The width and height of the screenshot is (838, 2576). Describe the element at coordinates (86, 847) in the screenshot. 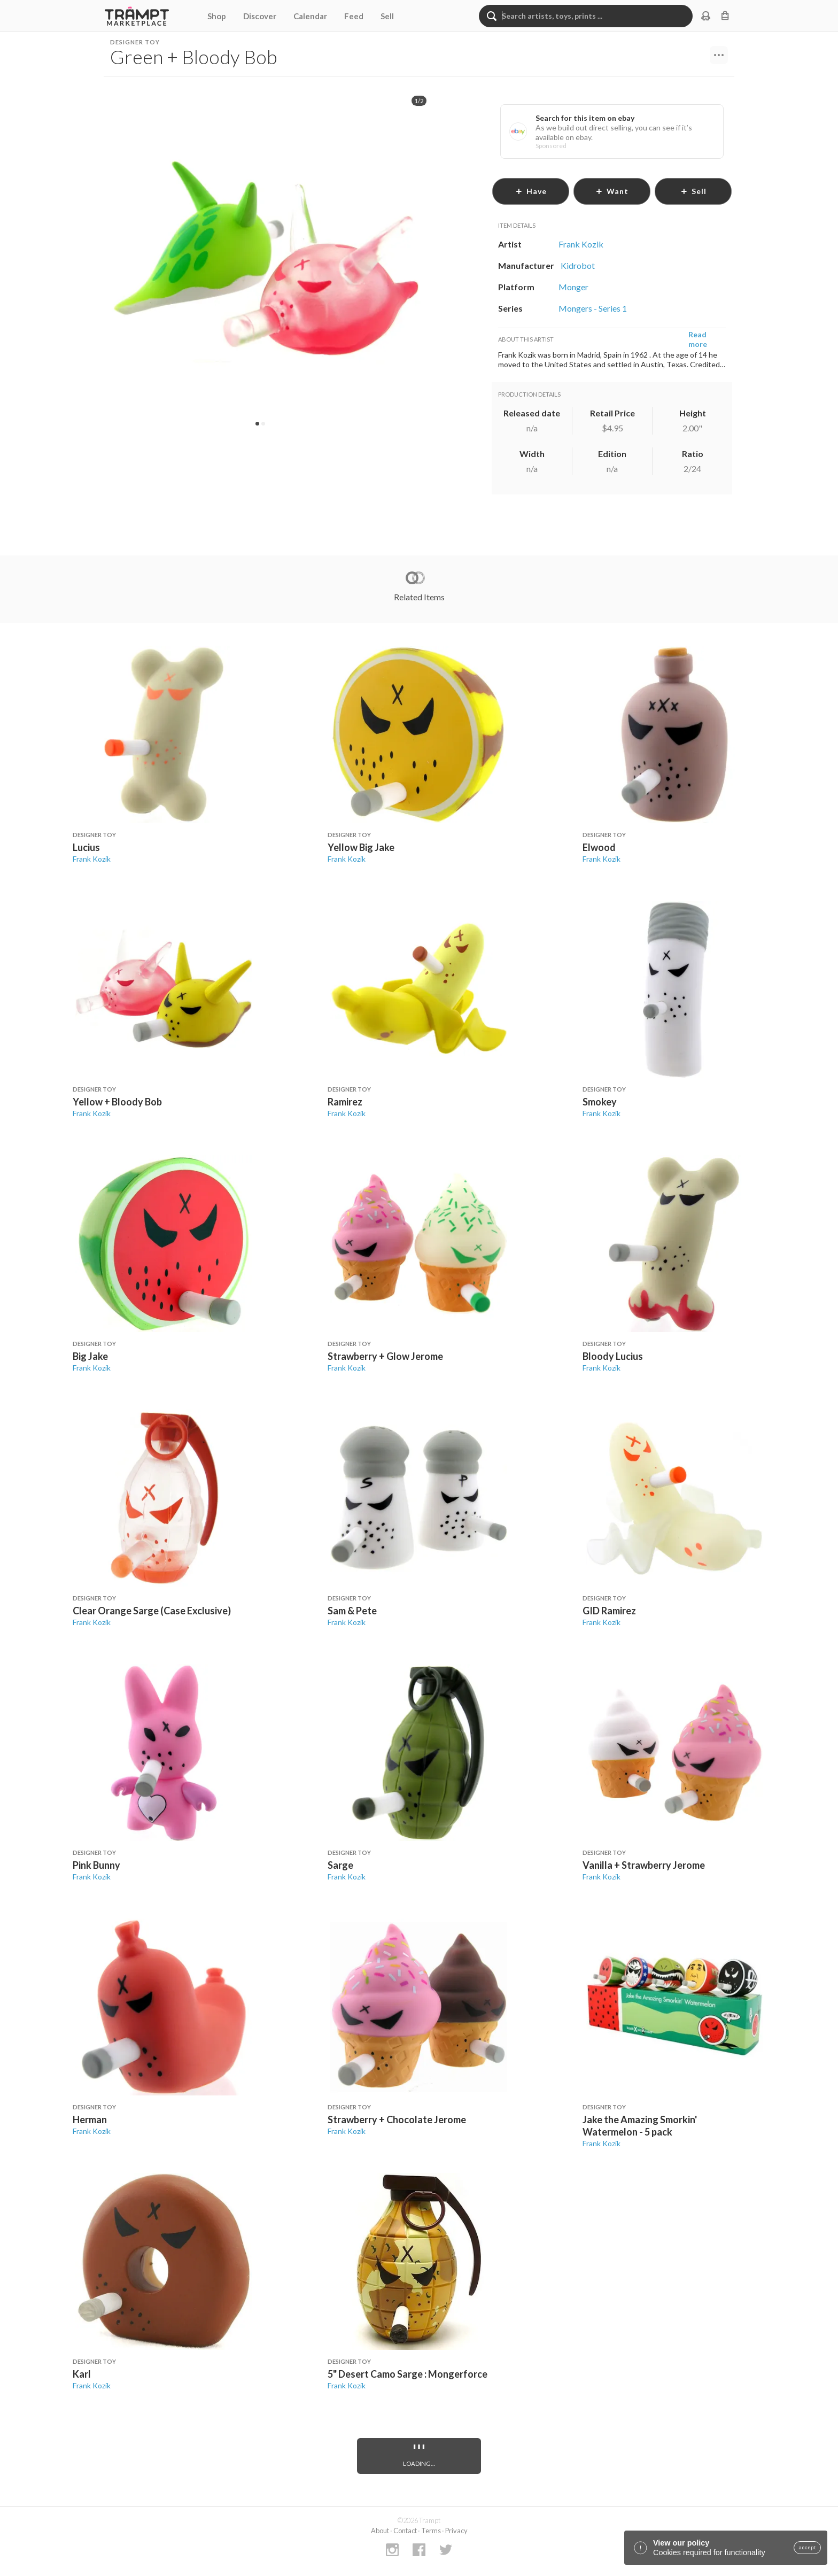

I see `Lucius` at that location.